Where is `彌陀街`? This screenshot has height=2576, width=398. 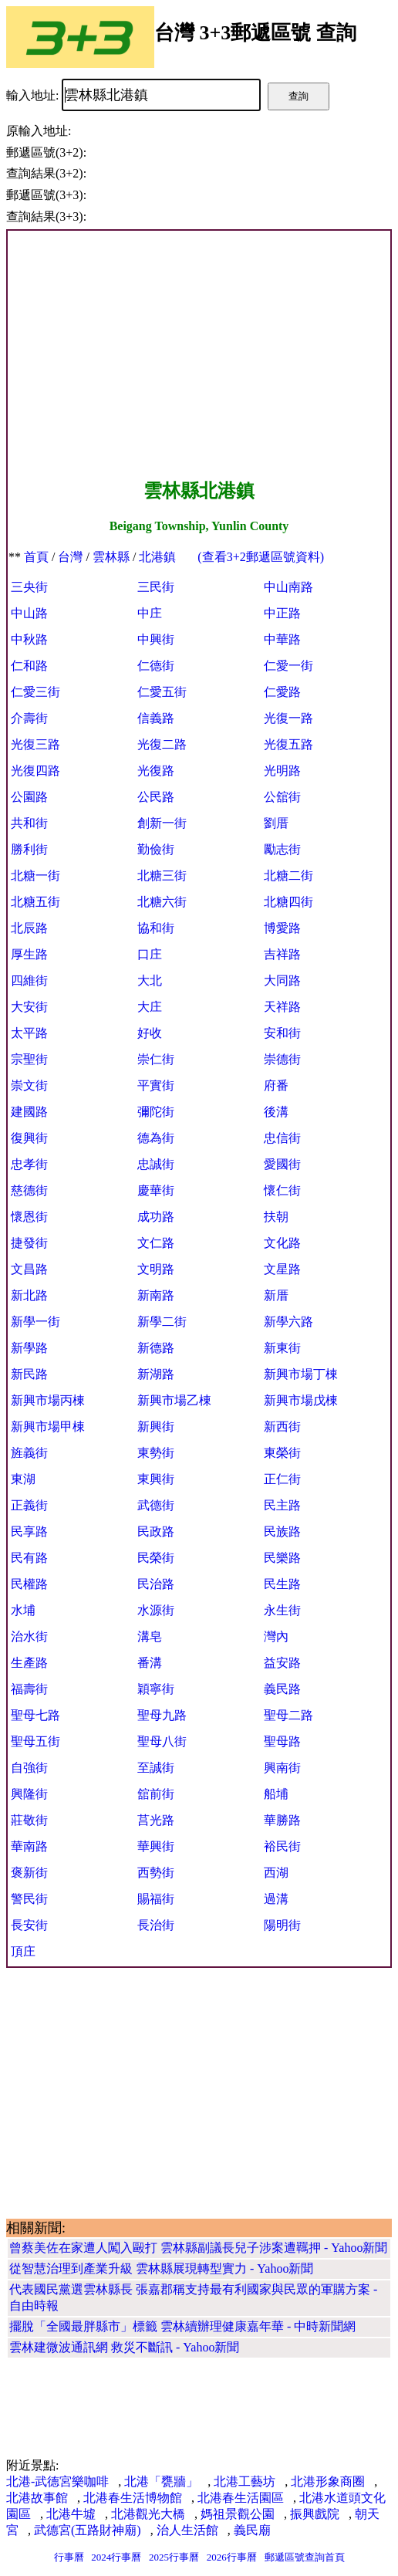
彌陀街 is located at coordinates (155, 1111).